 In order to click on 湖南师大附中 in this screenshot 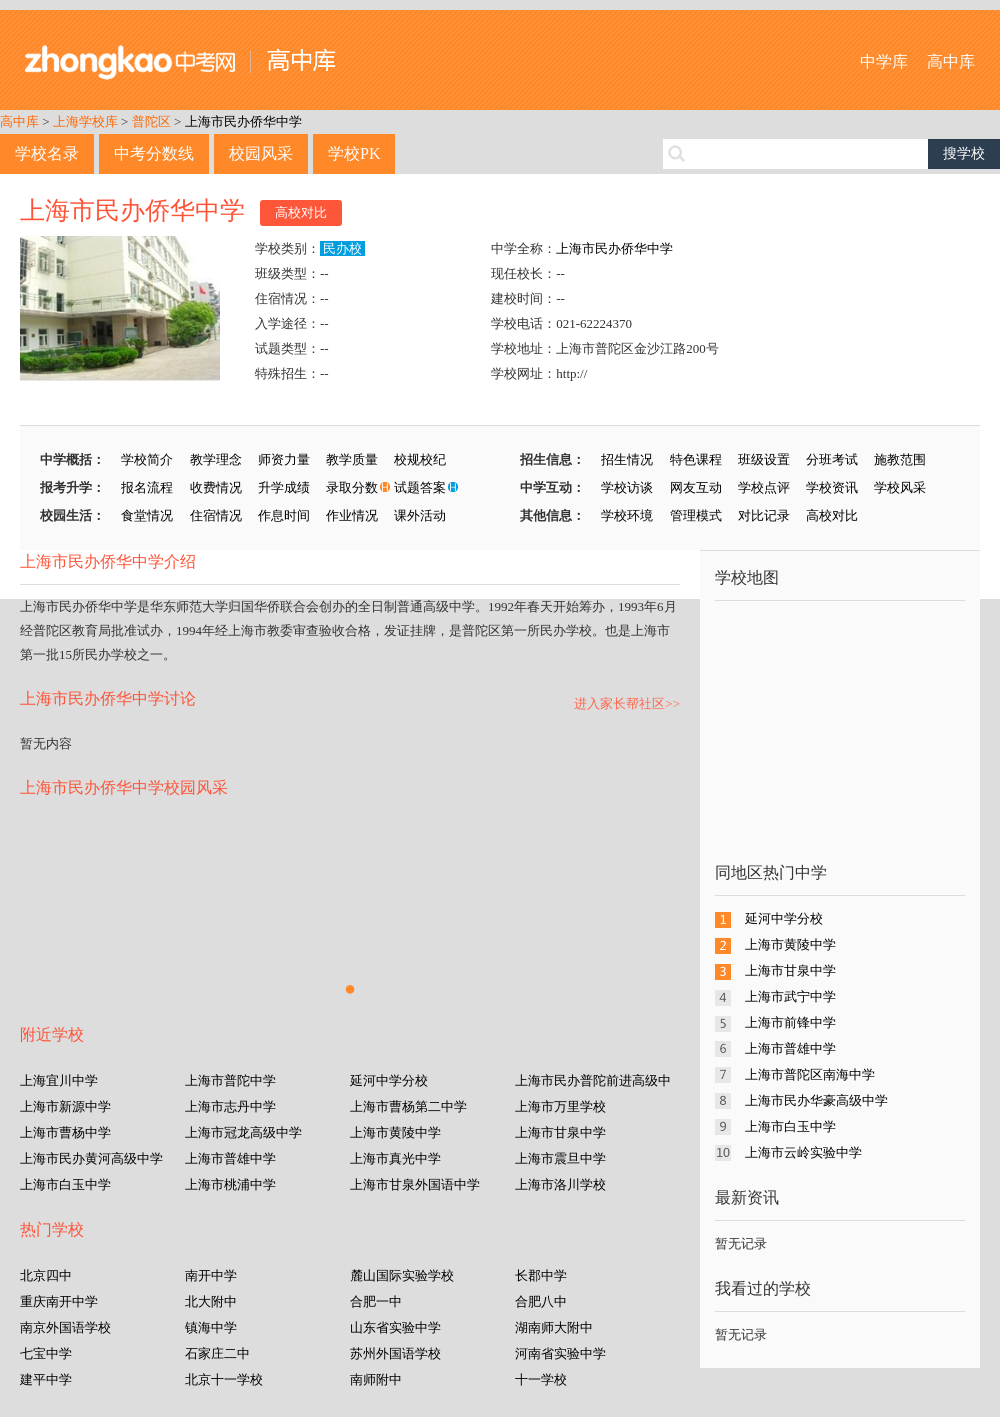, I will do `click(554, 1327)`.